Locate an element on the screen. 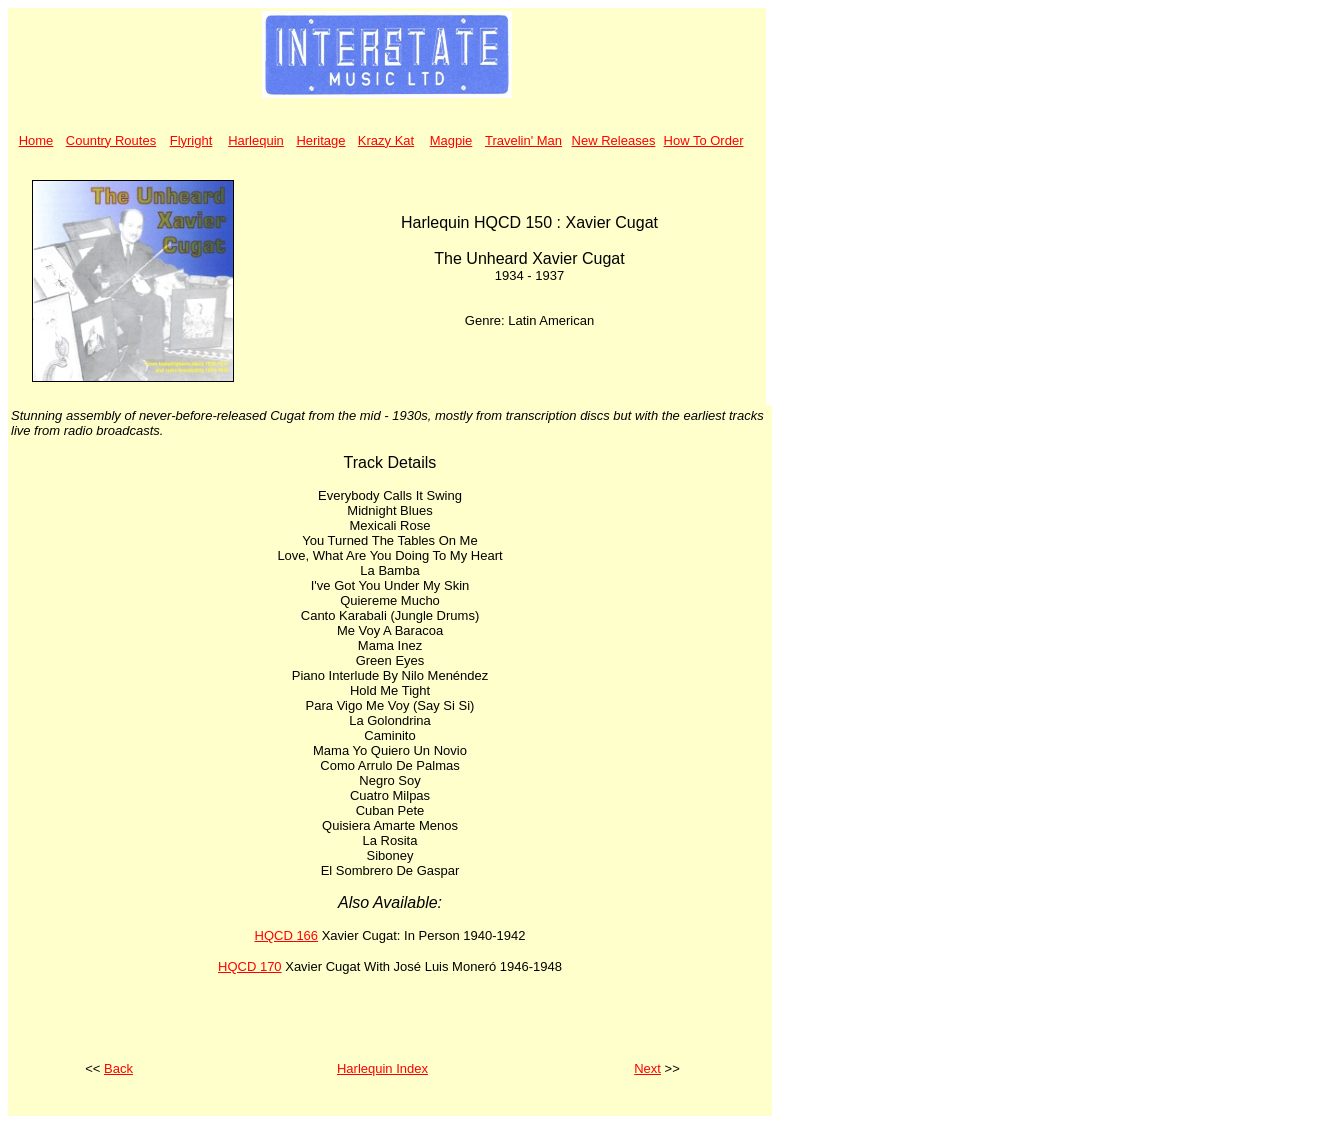 The image size is (1333, 1124). Harlequin is located at coordinates (256, 140).